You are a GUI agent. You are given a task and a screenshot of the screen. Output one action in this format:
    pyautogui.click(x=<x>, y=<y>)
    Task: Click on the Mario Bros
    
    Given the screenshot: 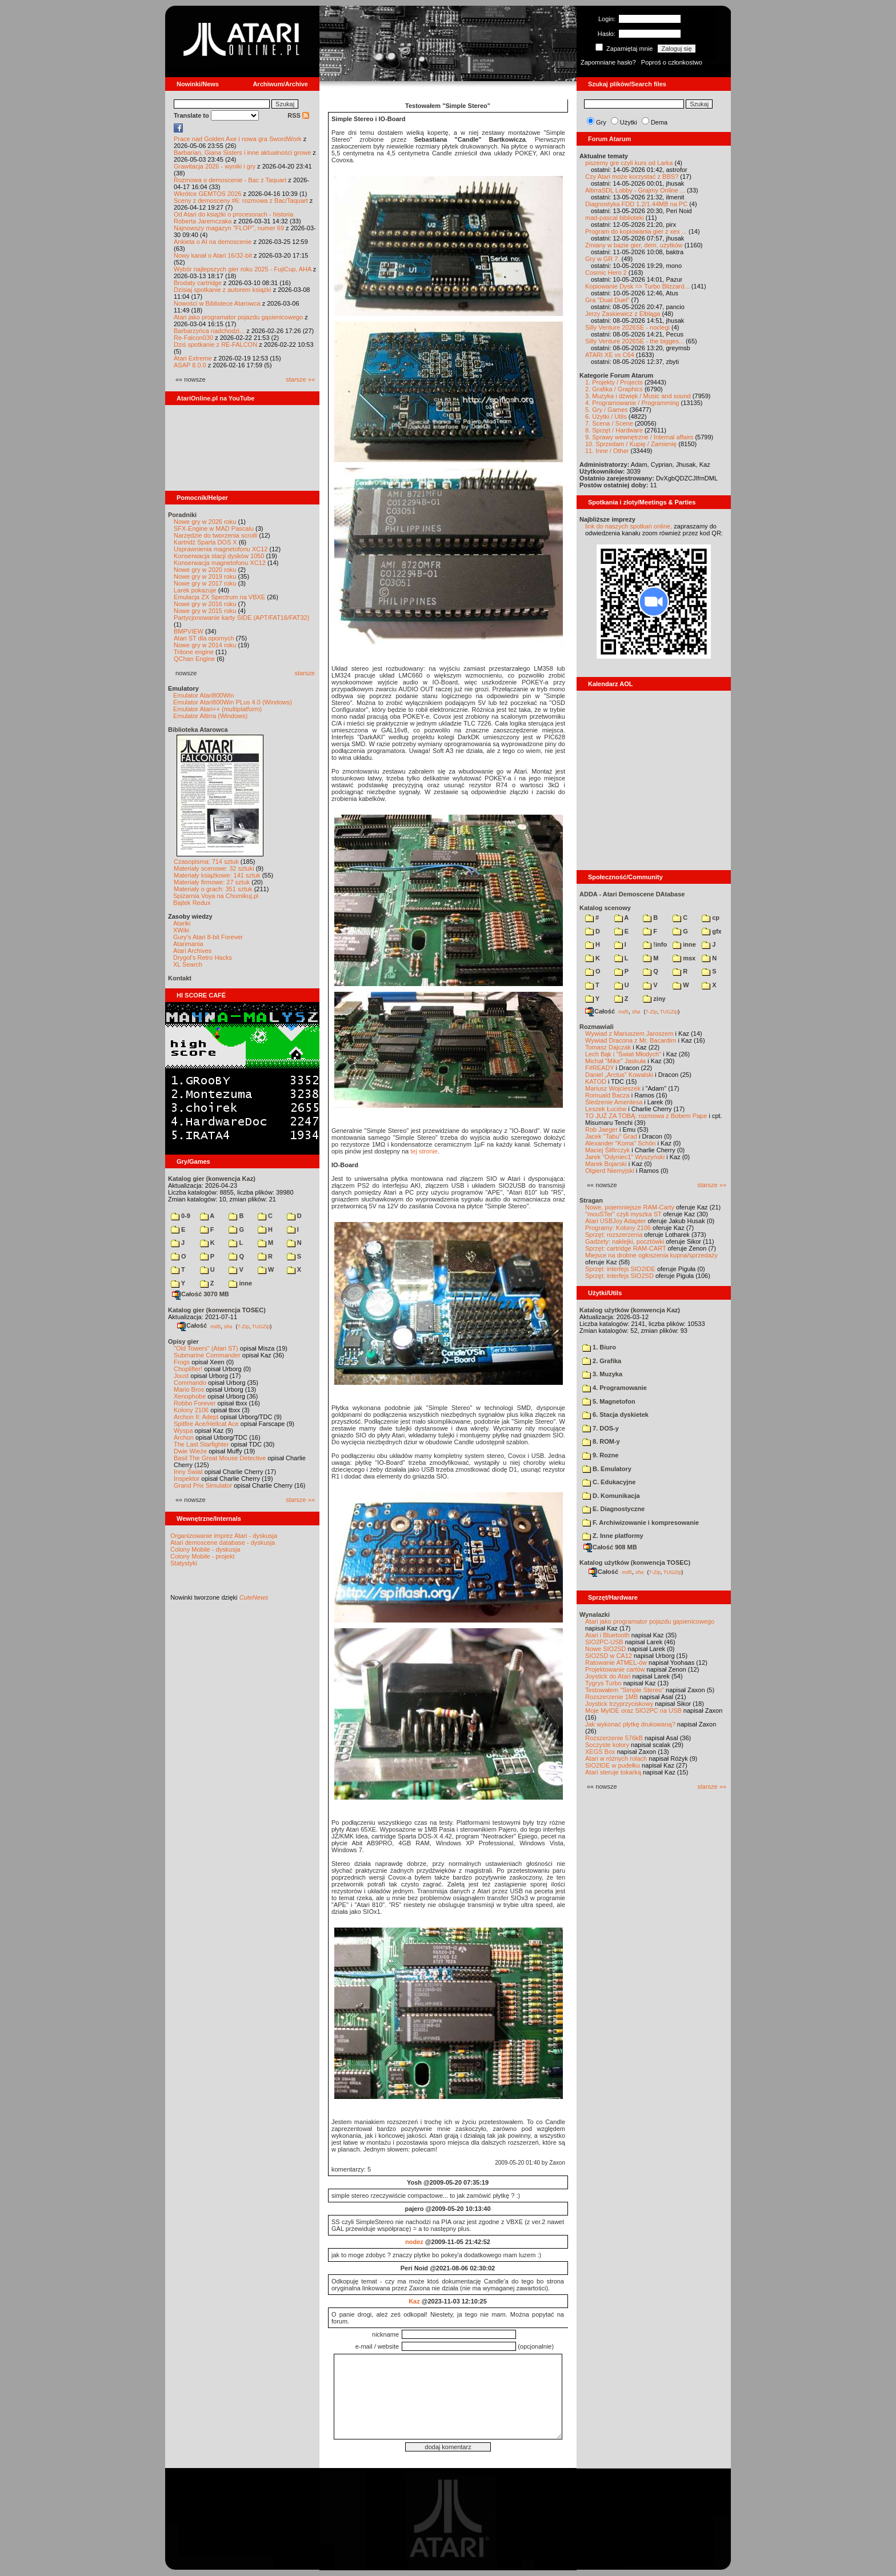 What is the action you would take?
    pyautogui.click(x=189, y=1389)
    